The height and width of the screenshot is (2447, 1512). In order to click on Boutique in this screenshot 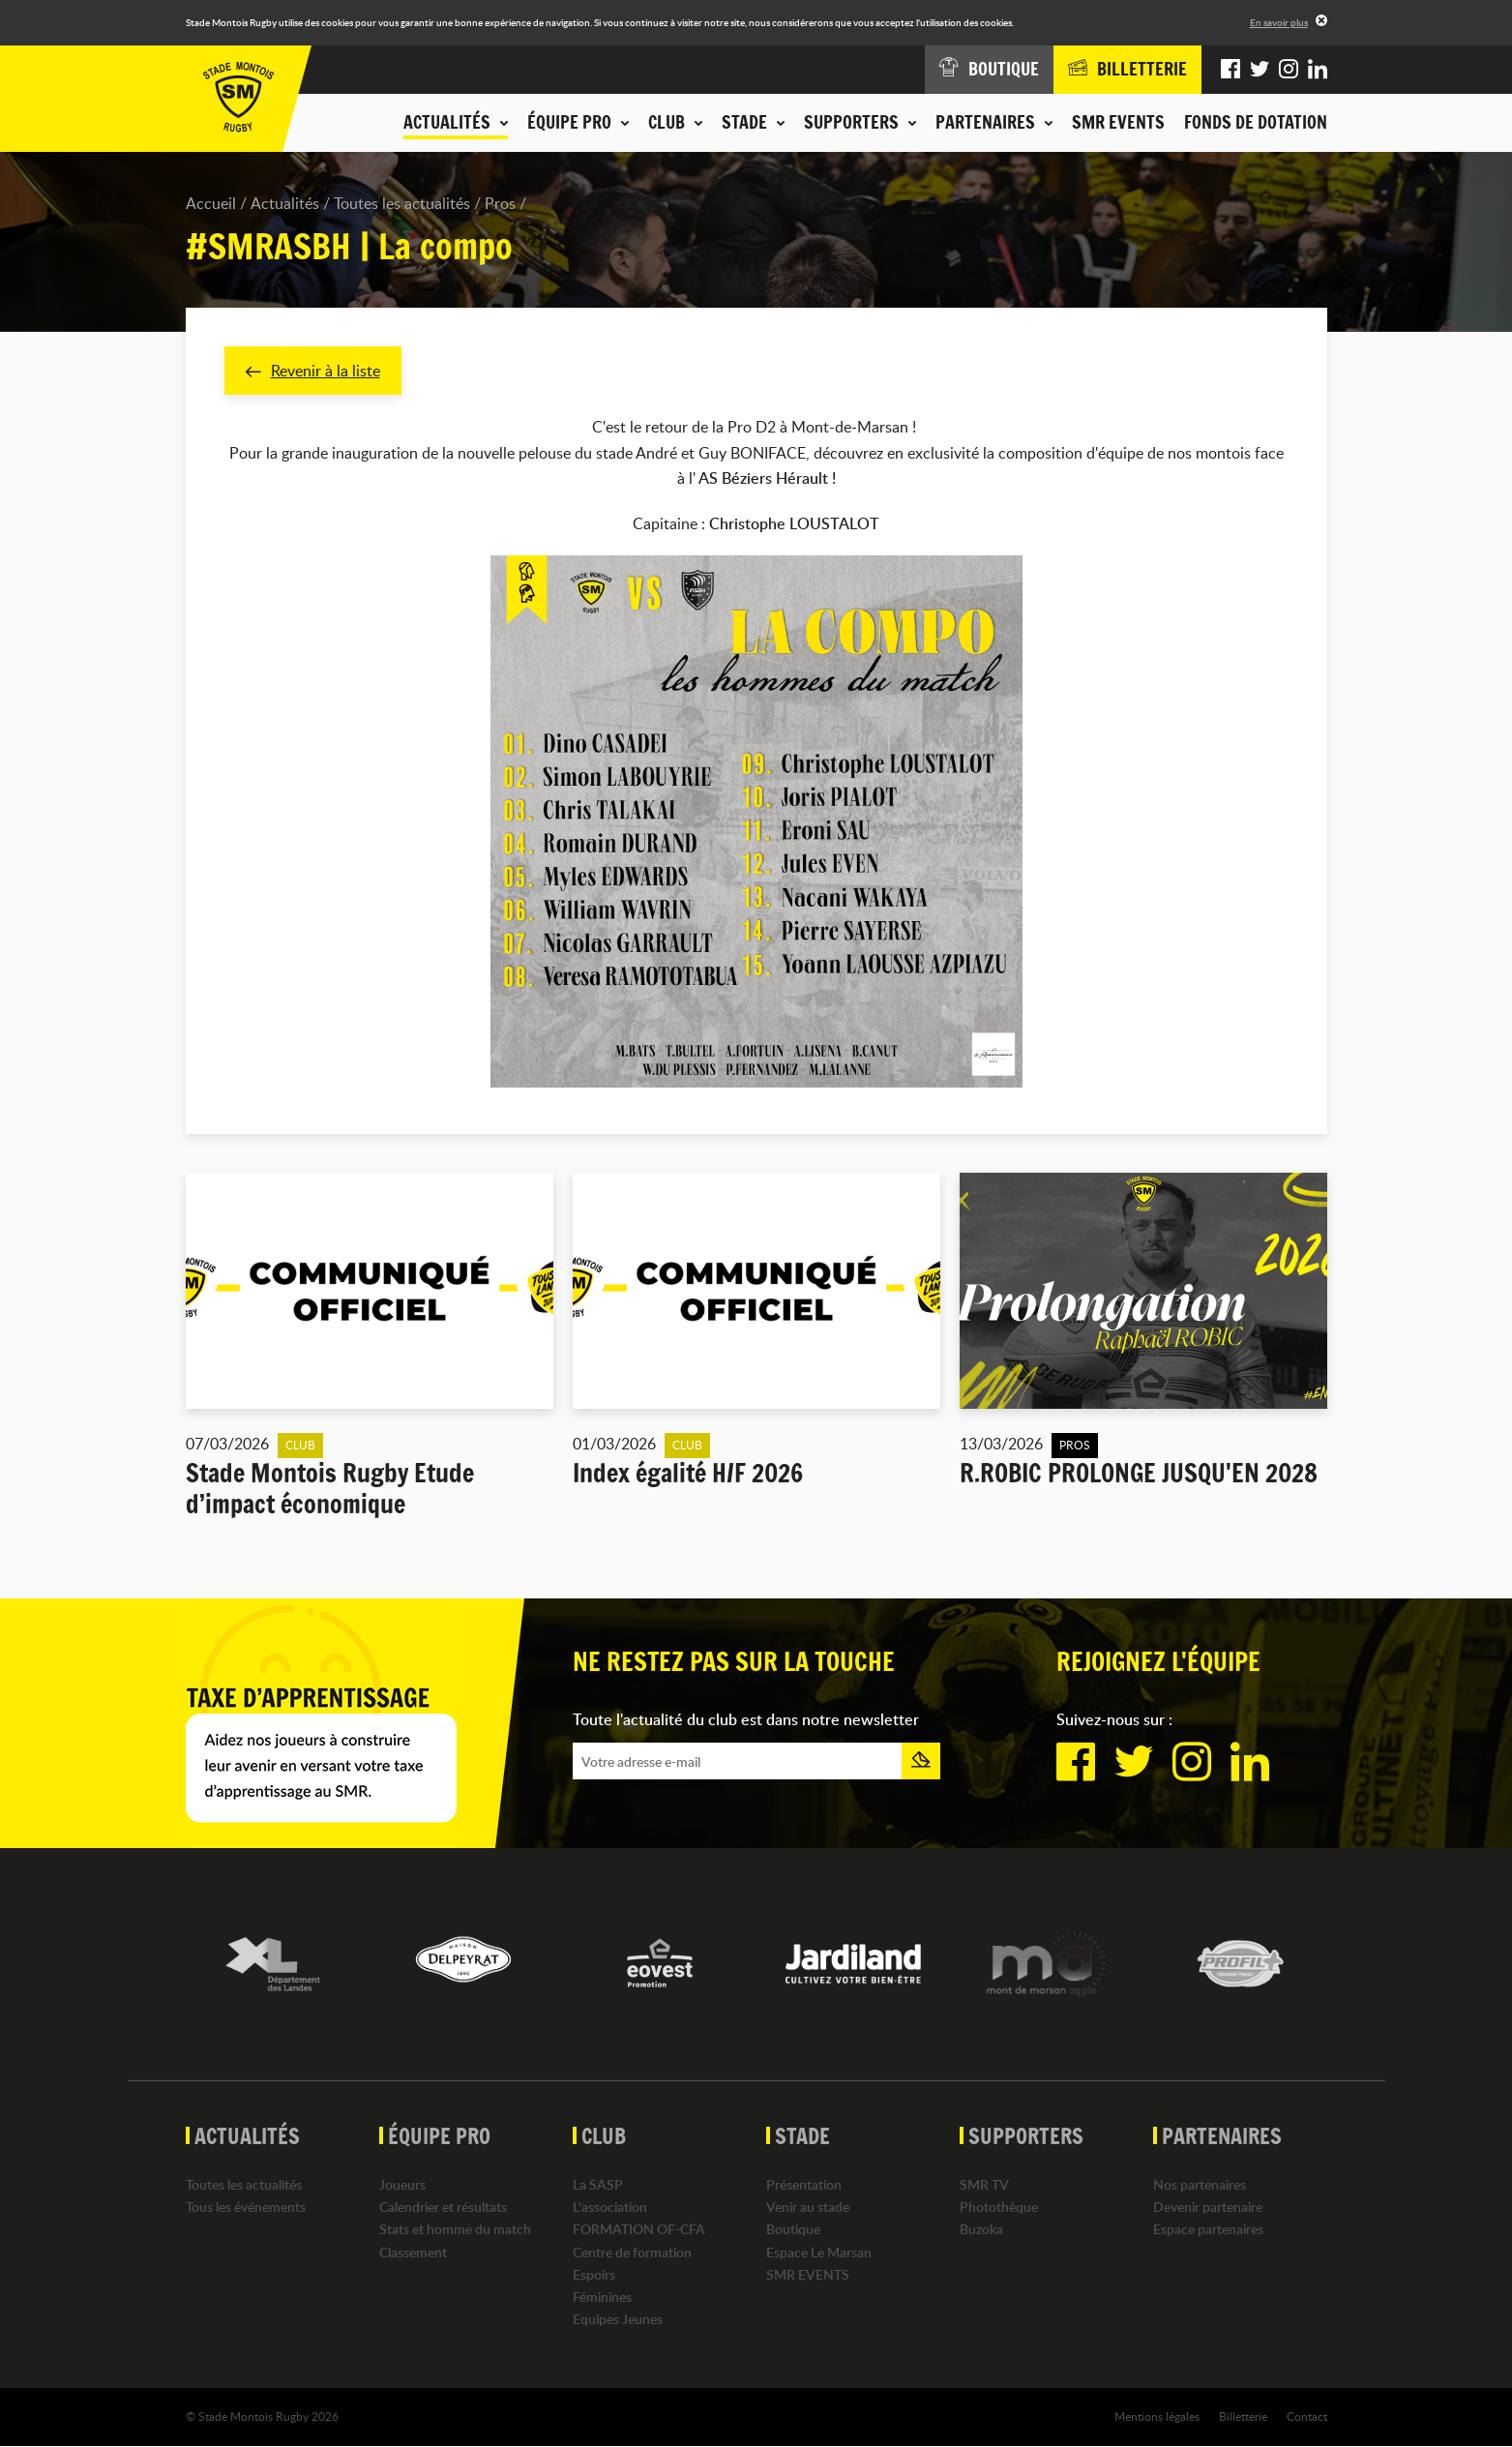, I will do `click(793, 2230)`.